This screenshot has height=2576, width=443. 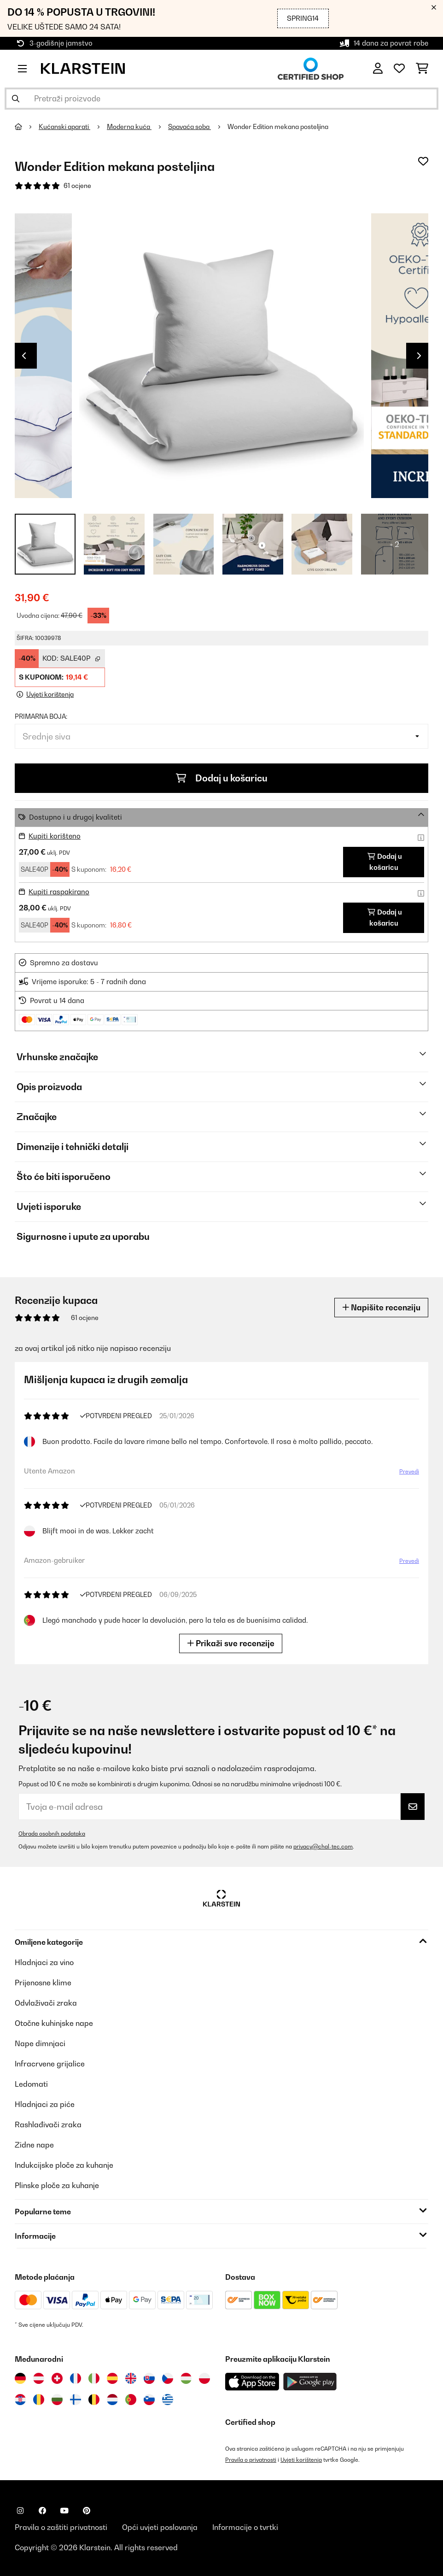 What do you see at coordinates (27, 126) in the screenshot?
I see `[Početna stranica]` at bounding box center [27, 126].